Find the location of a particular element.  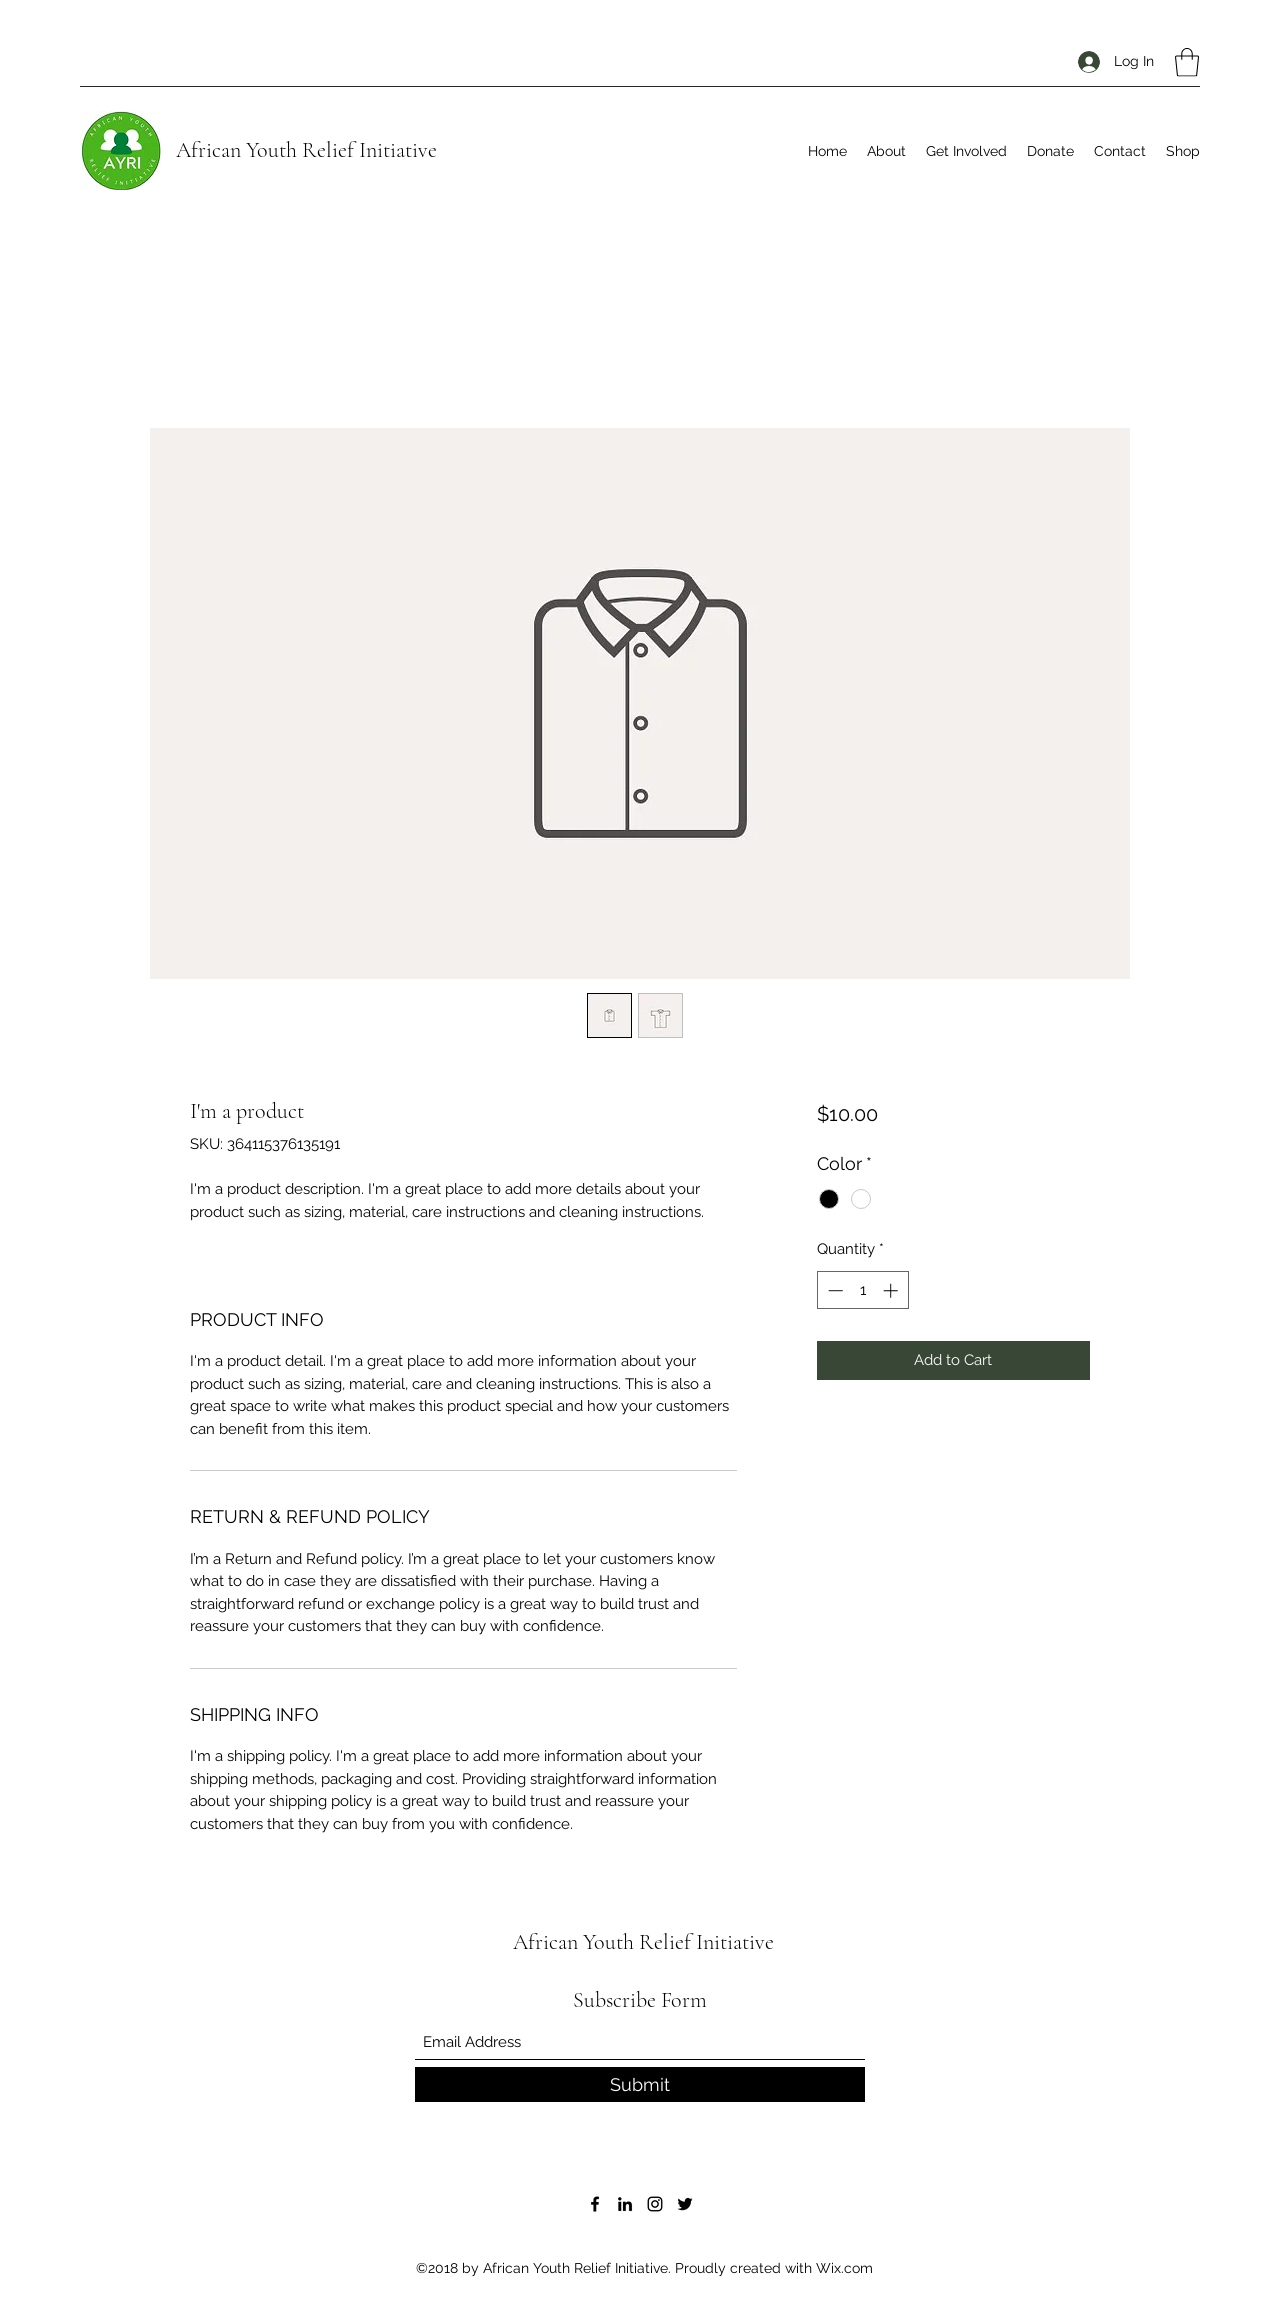

[Twitter] is located at coordinates (685, 2204).